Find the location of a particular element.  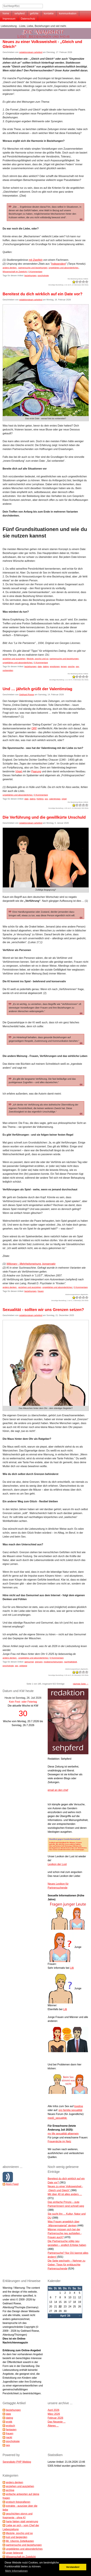

sehpferd is located at coordinates (19, 13).